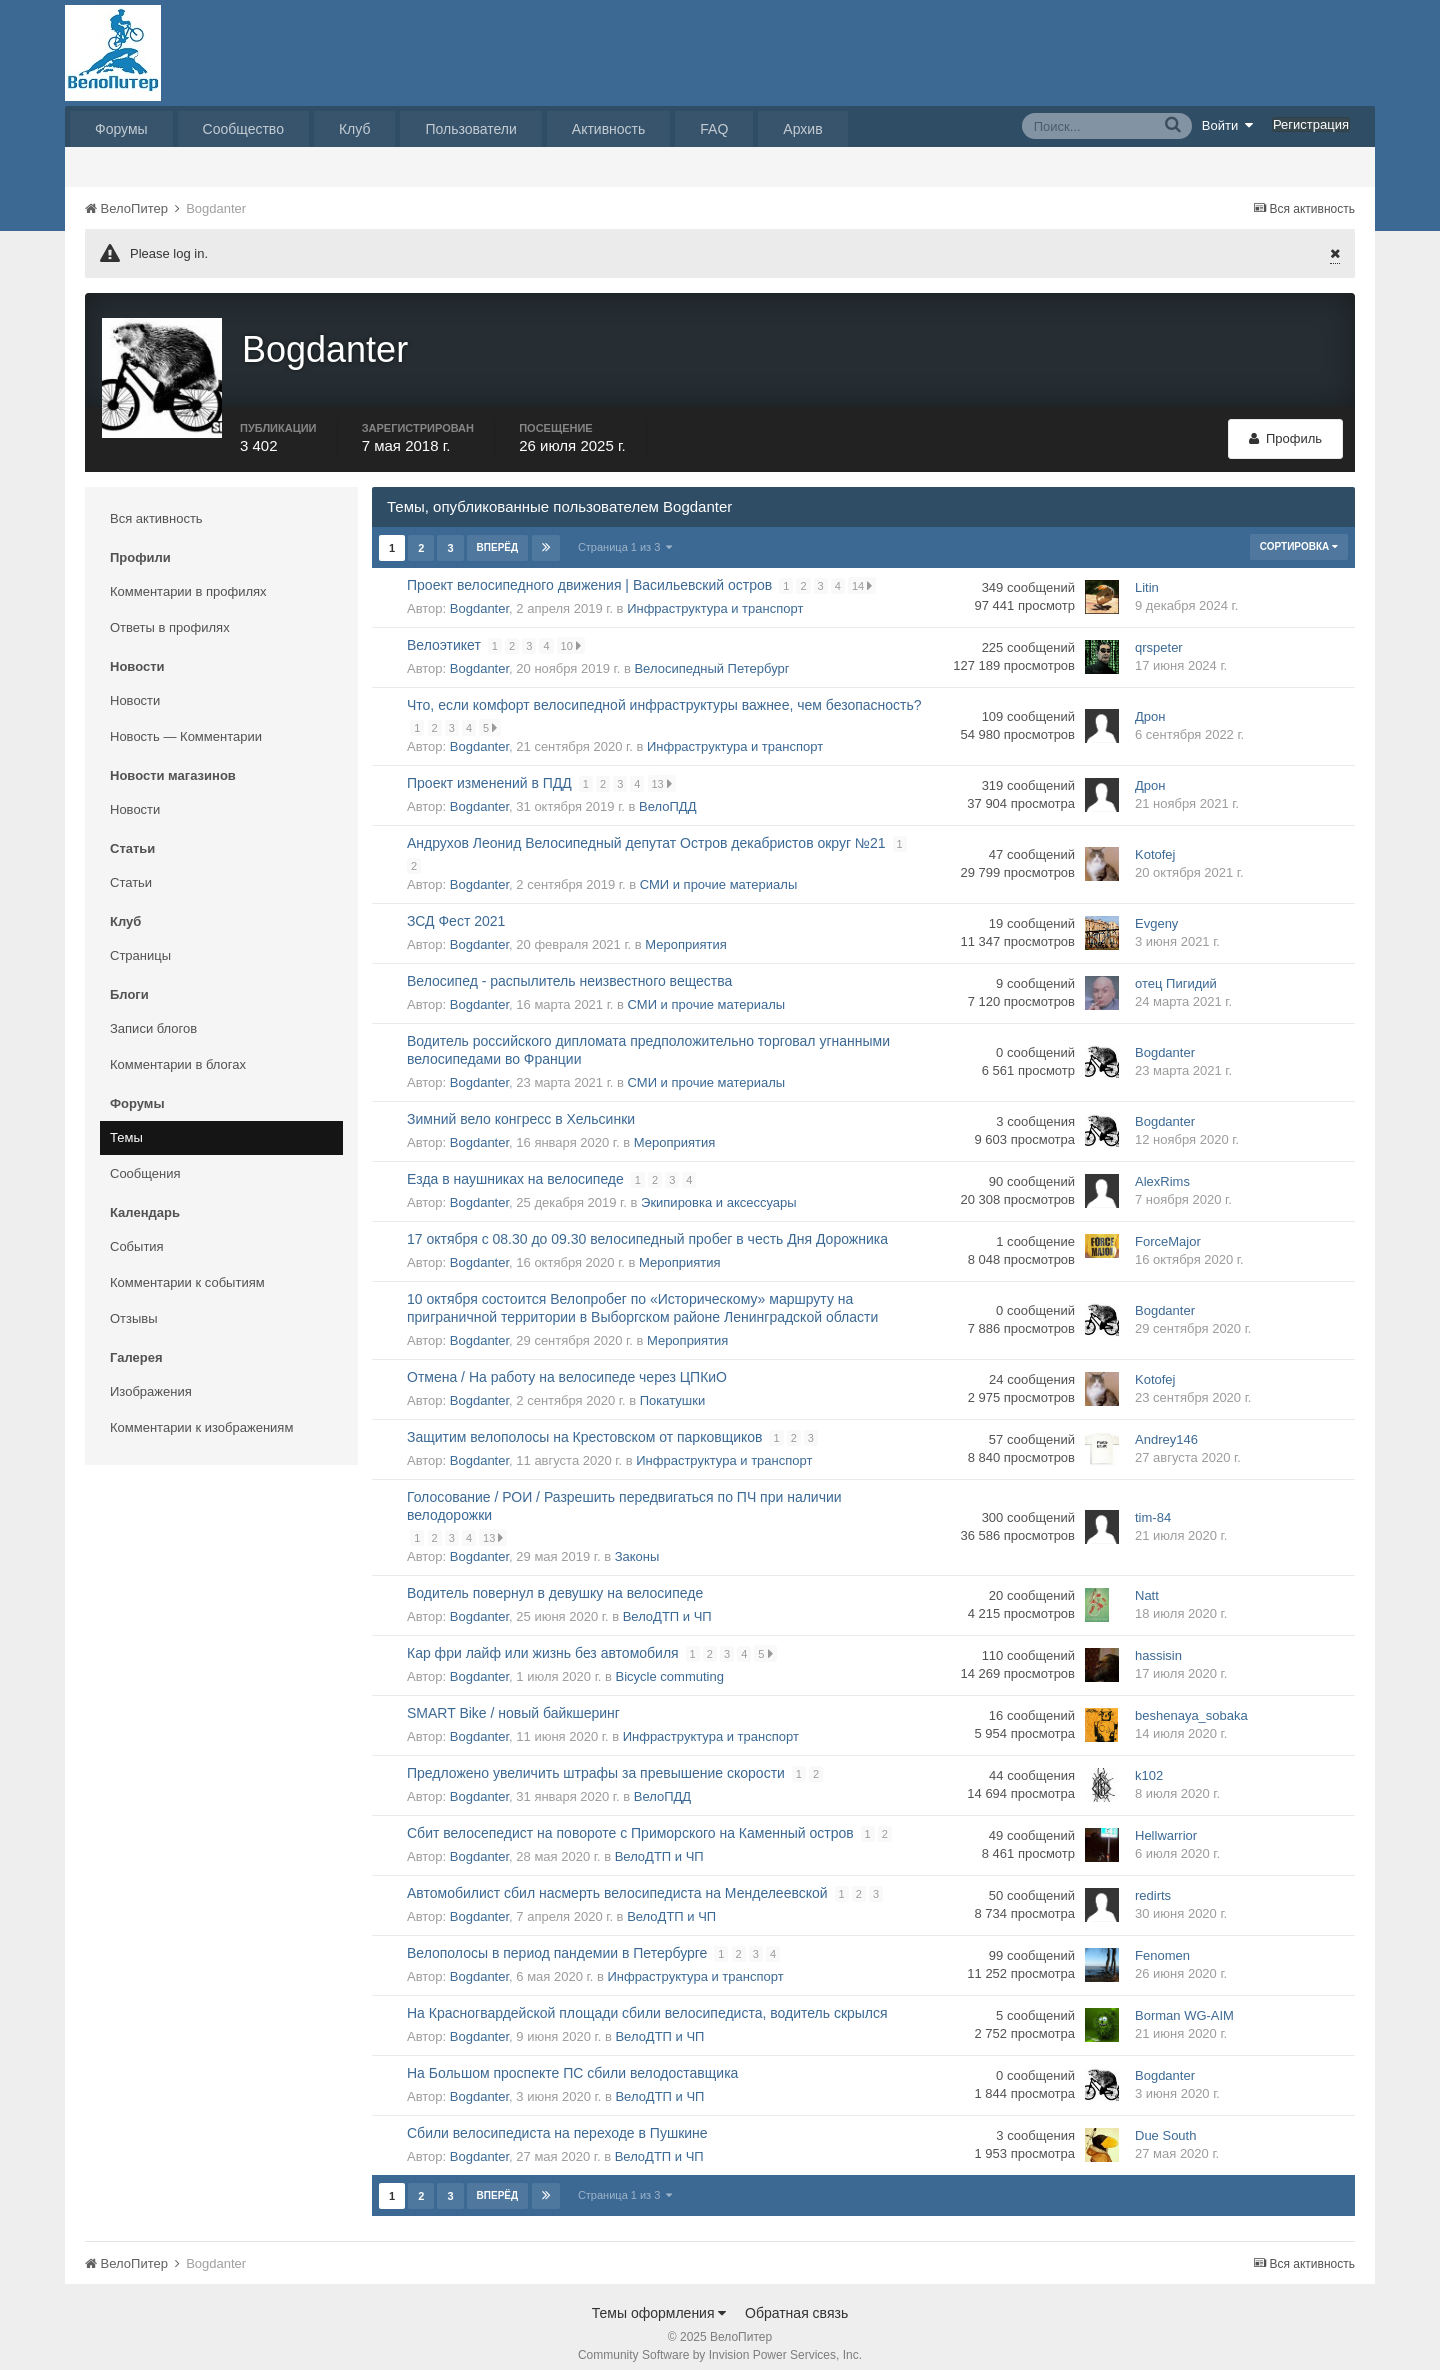 The height and width of the screenshot is (2370, 1440). Describe the element at coordinates (617, 1879) in the screenshot. I see `Автомобилист сбил насмерть велосипедиста на Менделеевской` at that location.